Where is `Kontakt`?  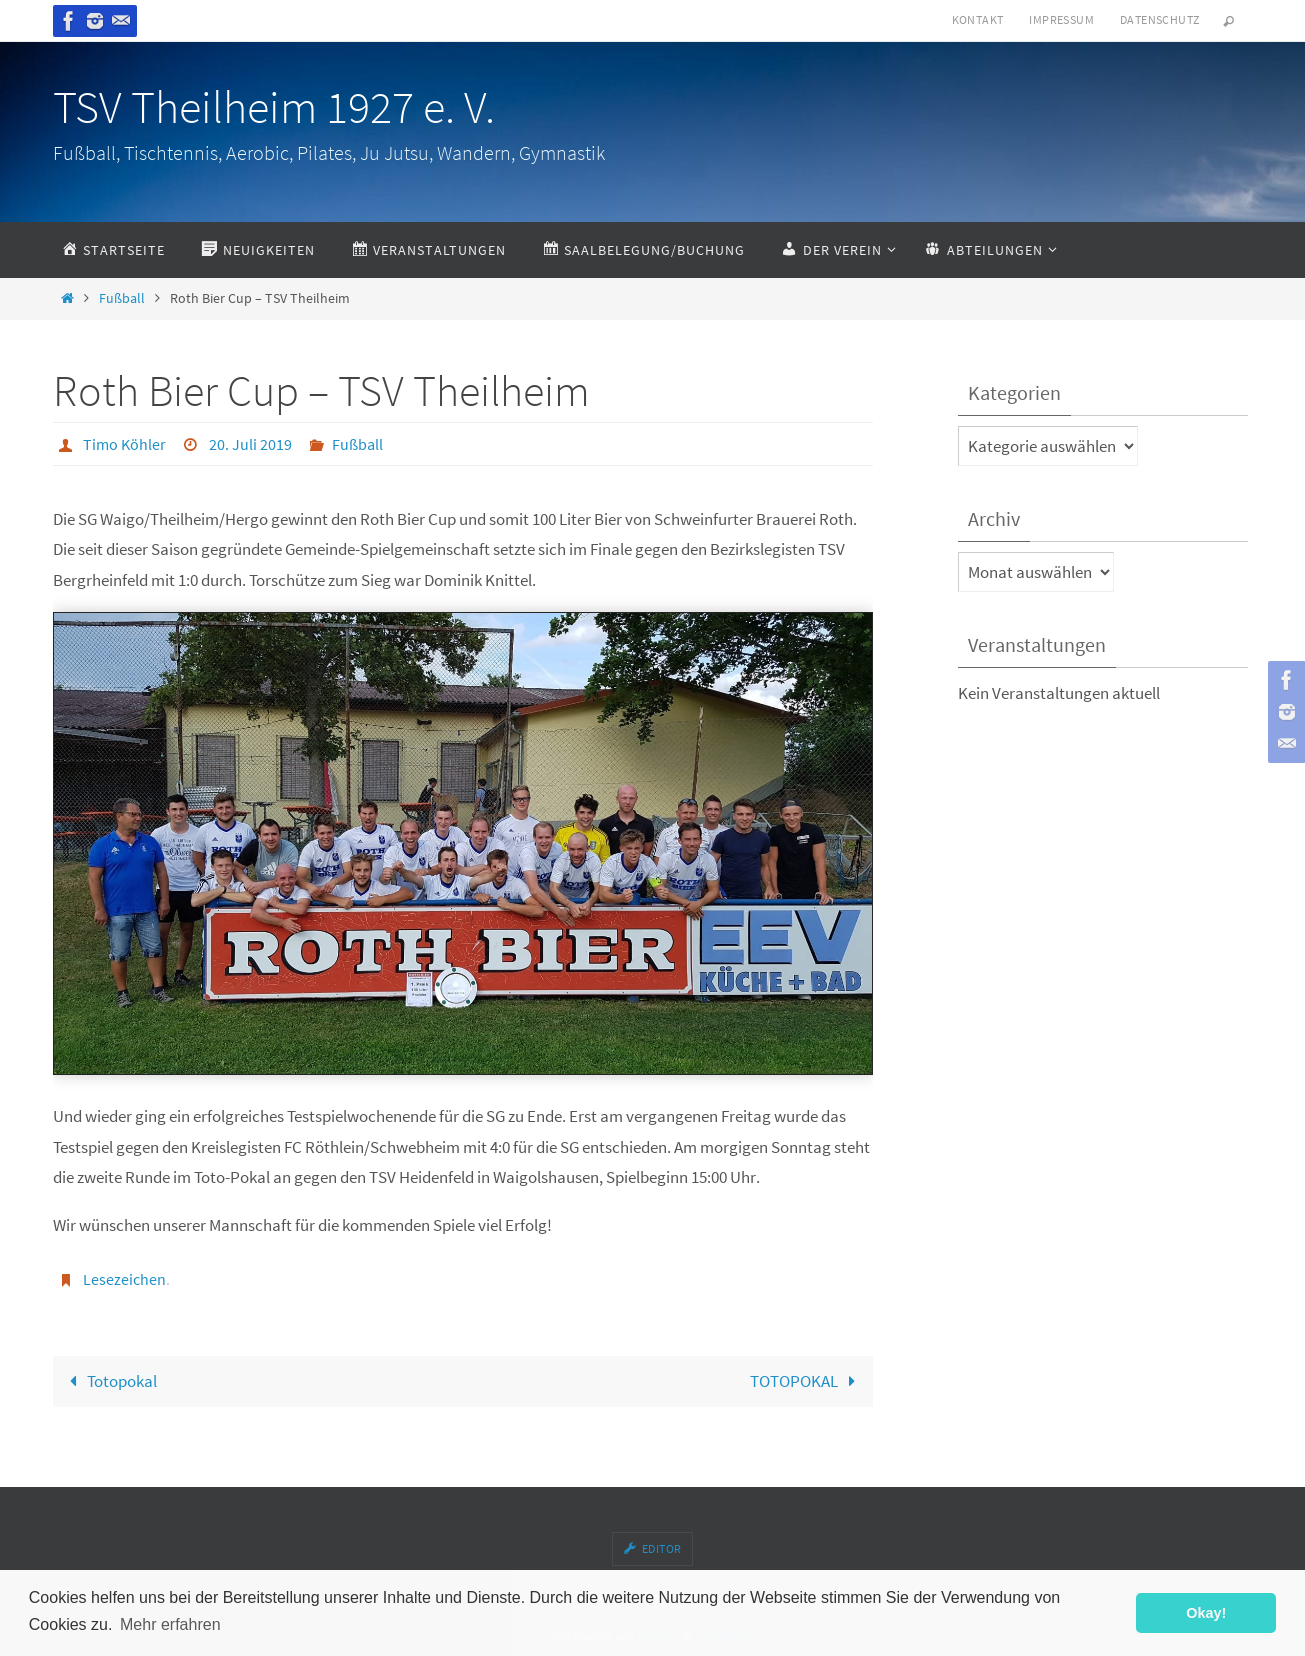
Kontakt is located at coordinates (978, 19).